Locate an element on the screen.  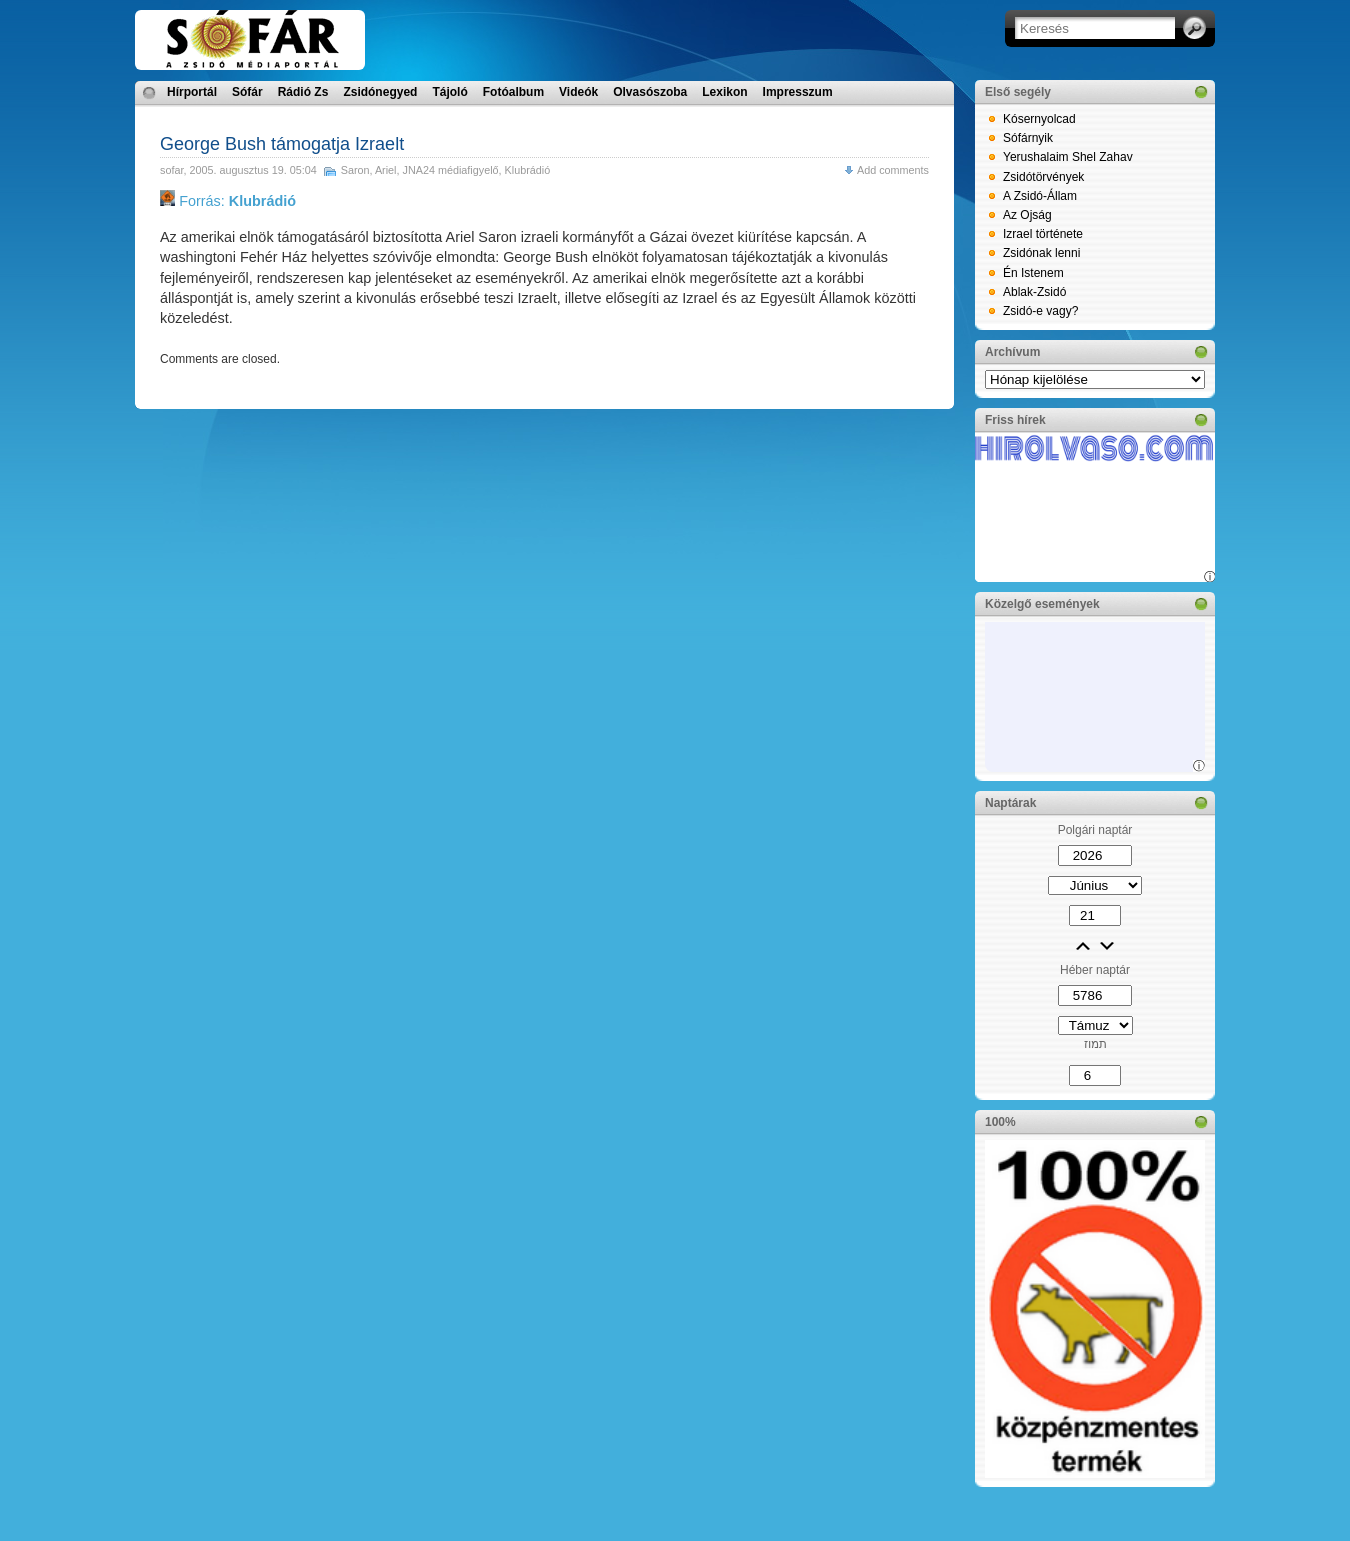
Zsidónak lenni is located at coordinates (1041, 253).